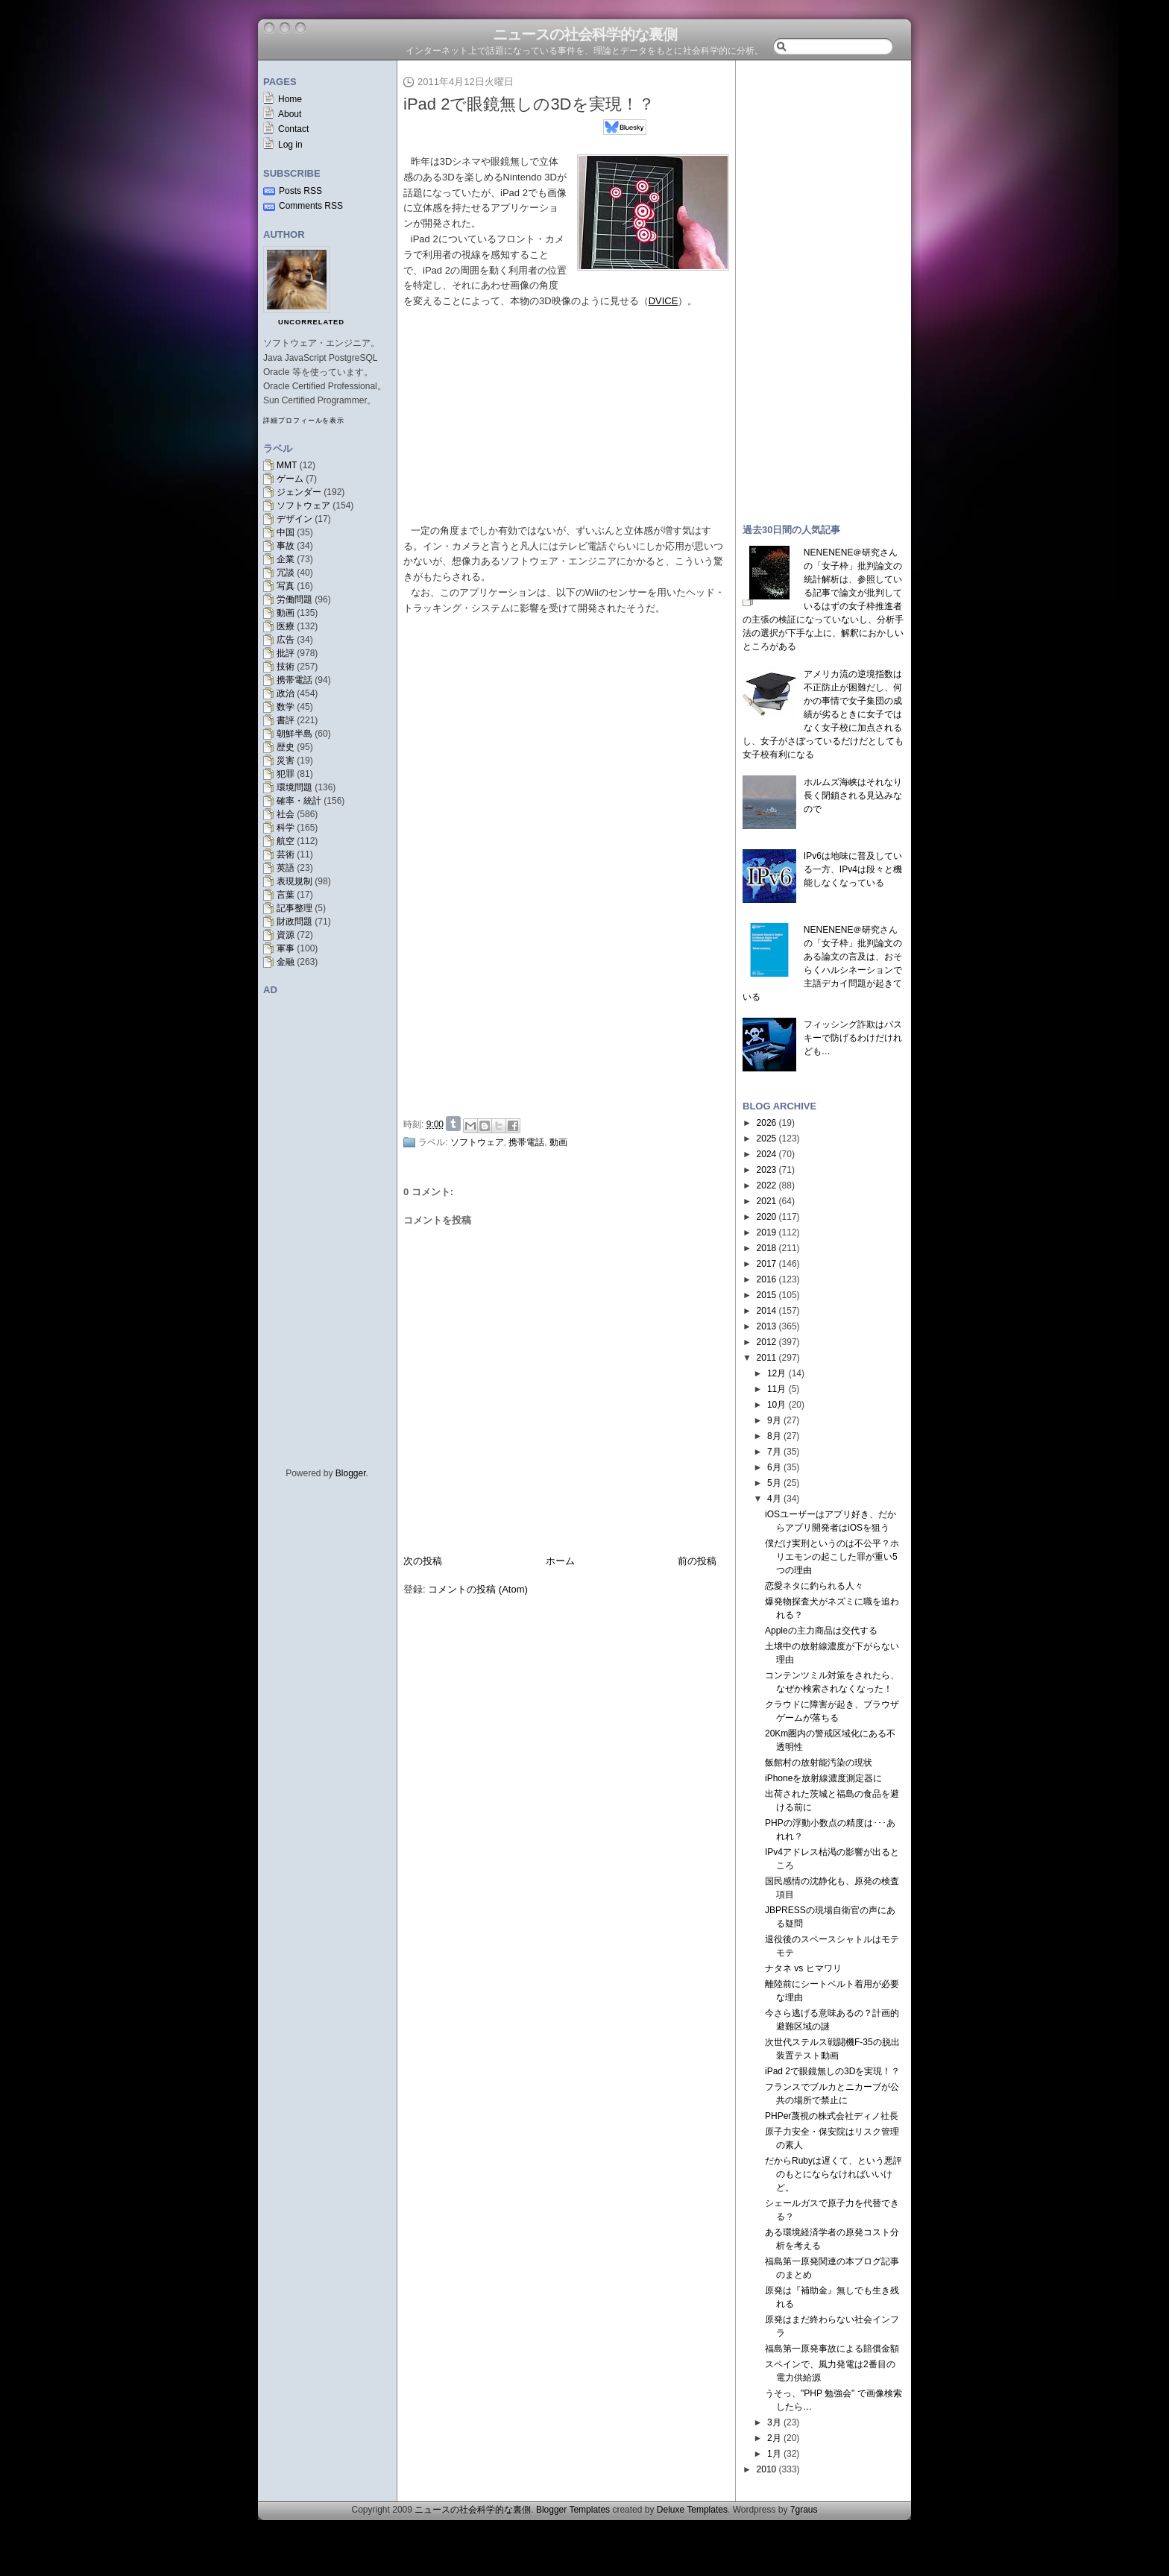  Describe the element at coordinates (585, 34) in the screenshot. I see `ニュースの社会科学的な裏側` at that location.